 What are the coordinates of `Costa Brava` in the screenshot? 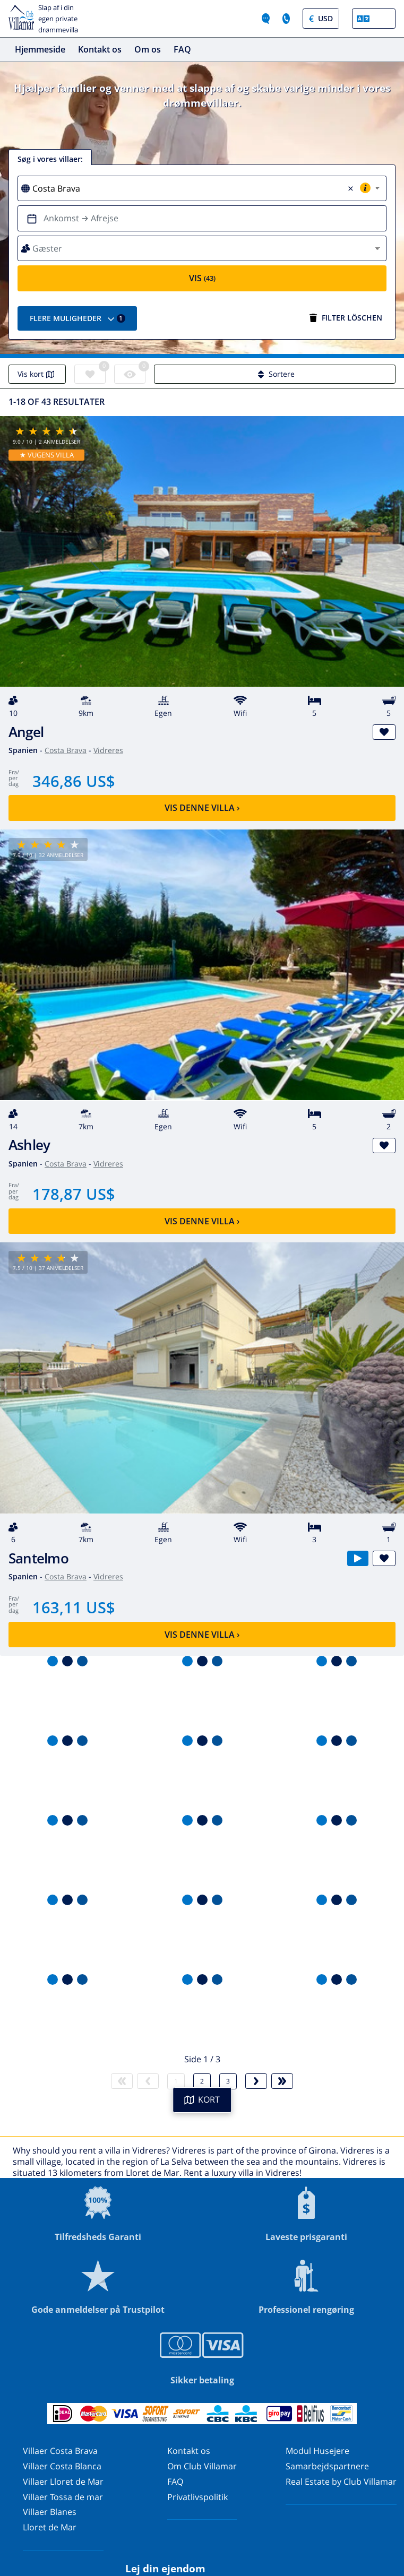 It's located at (66, 750).